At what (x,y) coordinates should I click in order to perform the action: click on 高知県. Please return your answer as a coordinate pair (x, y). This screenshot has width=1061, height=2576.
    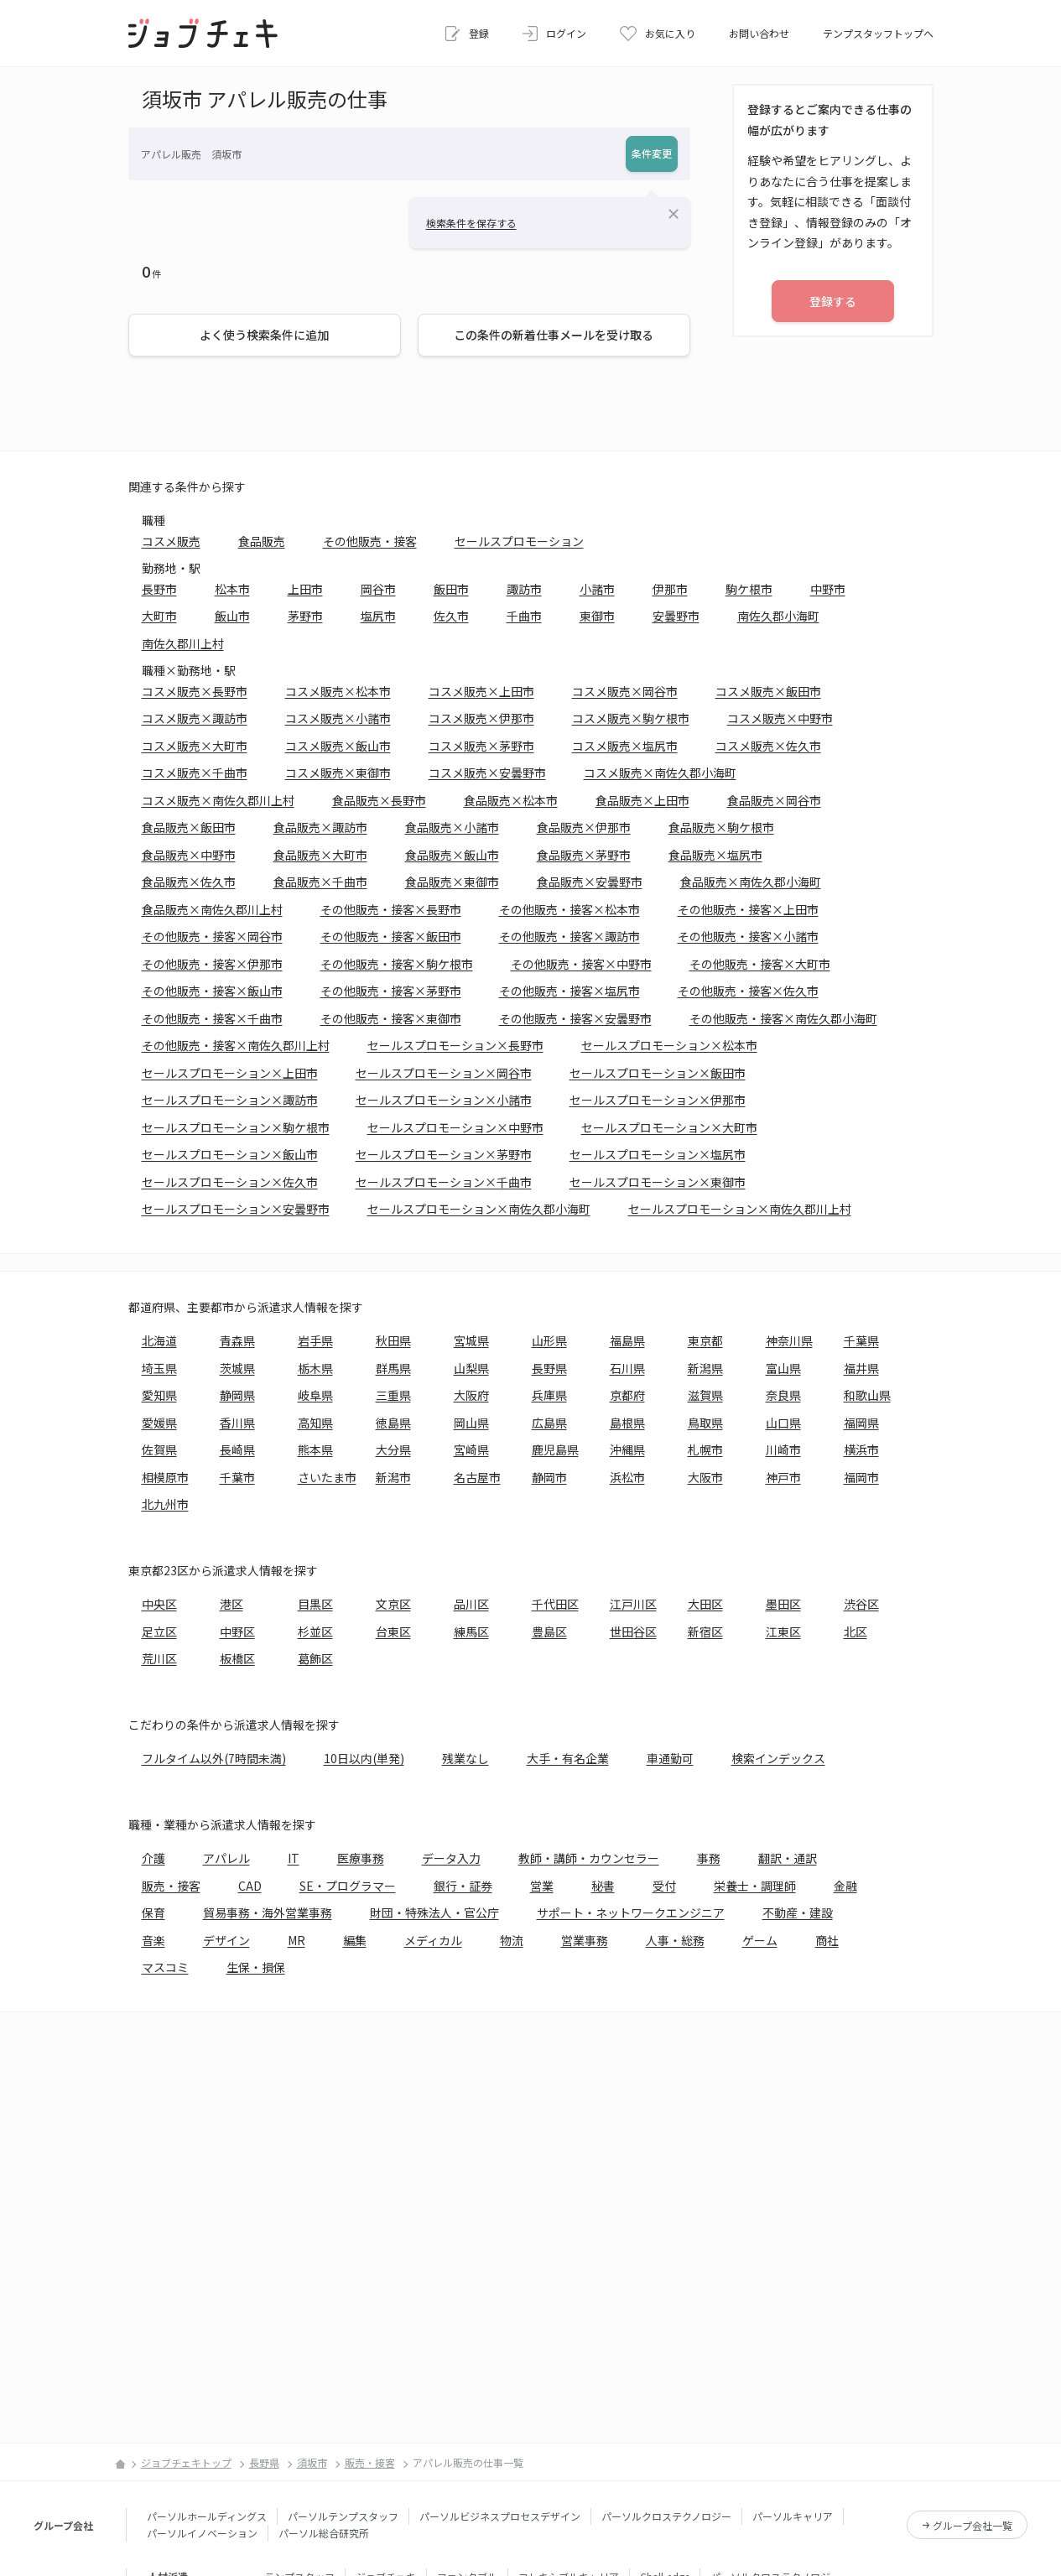
    Looking at the image, I should click on (315, 1422).